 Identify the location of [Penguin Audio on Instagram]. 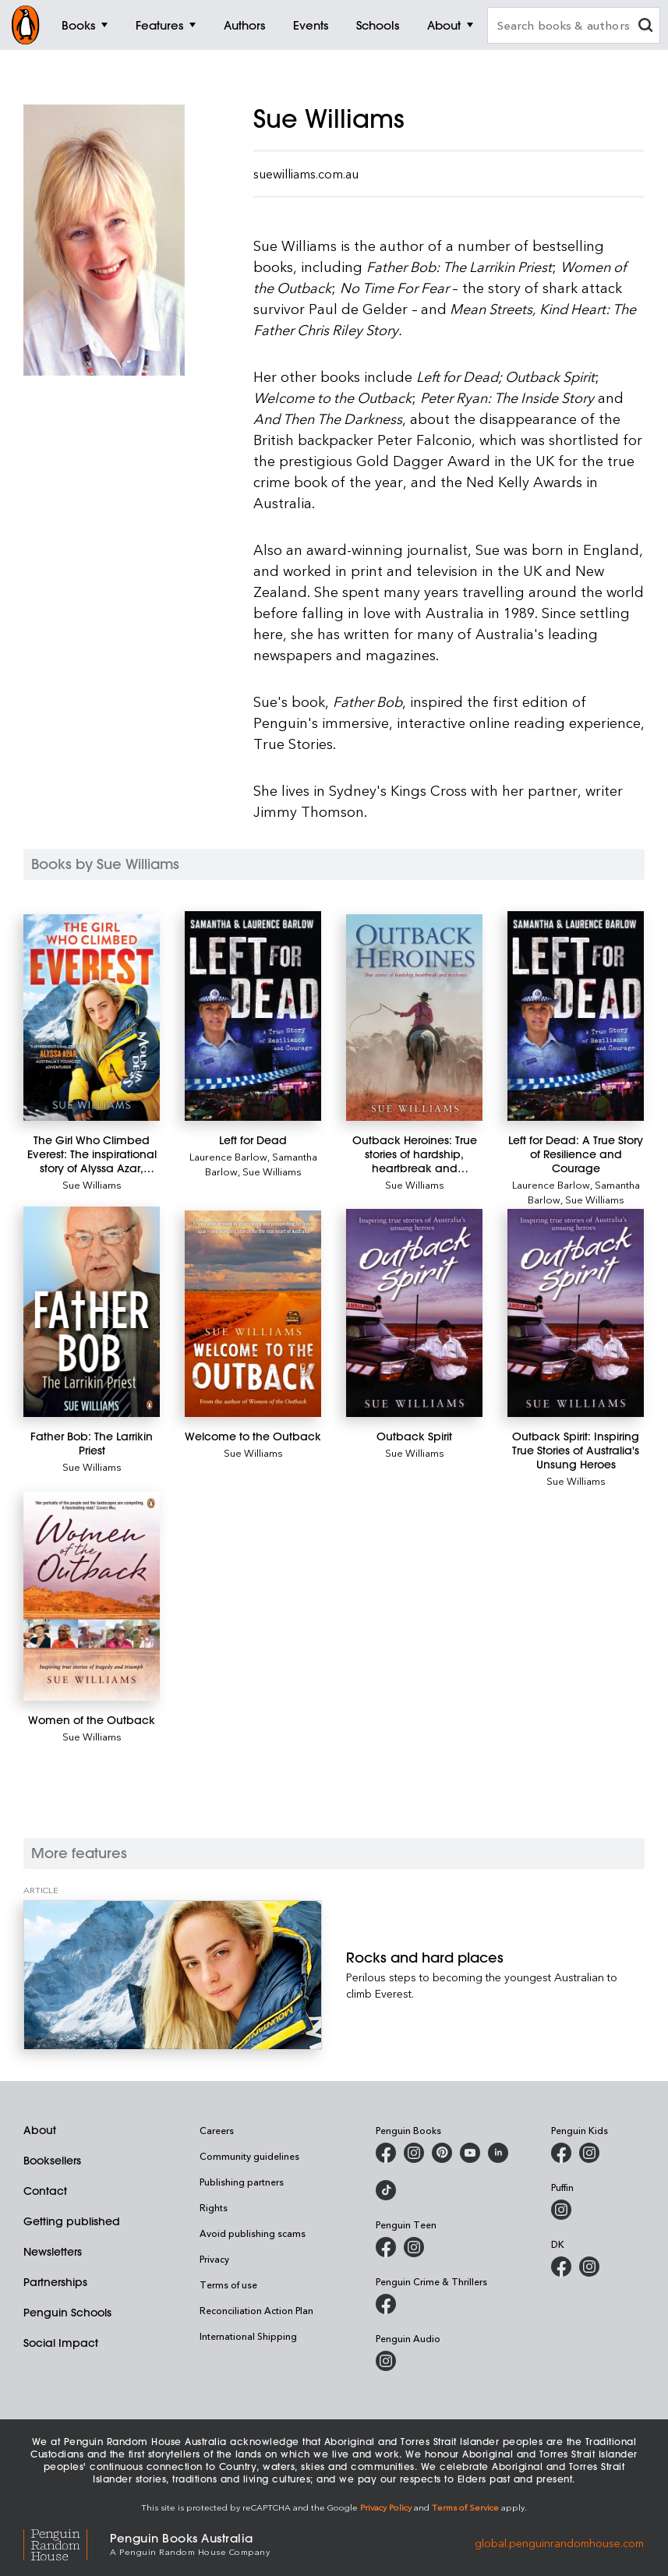
(386, 2361).